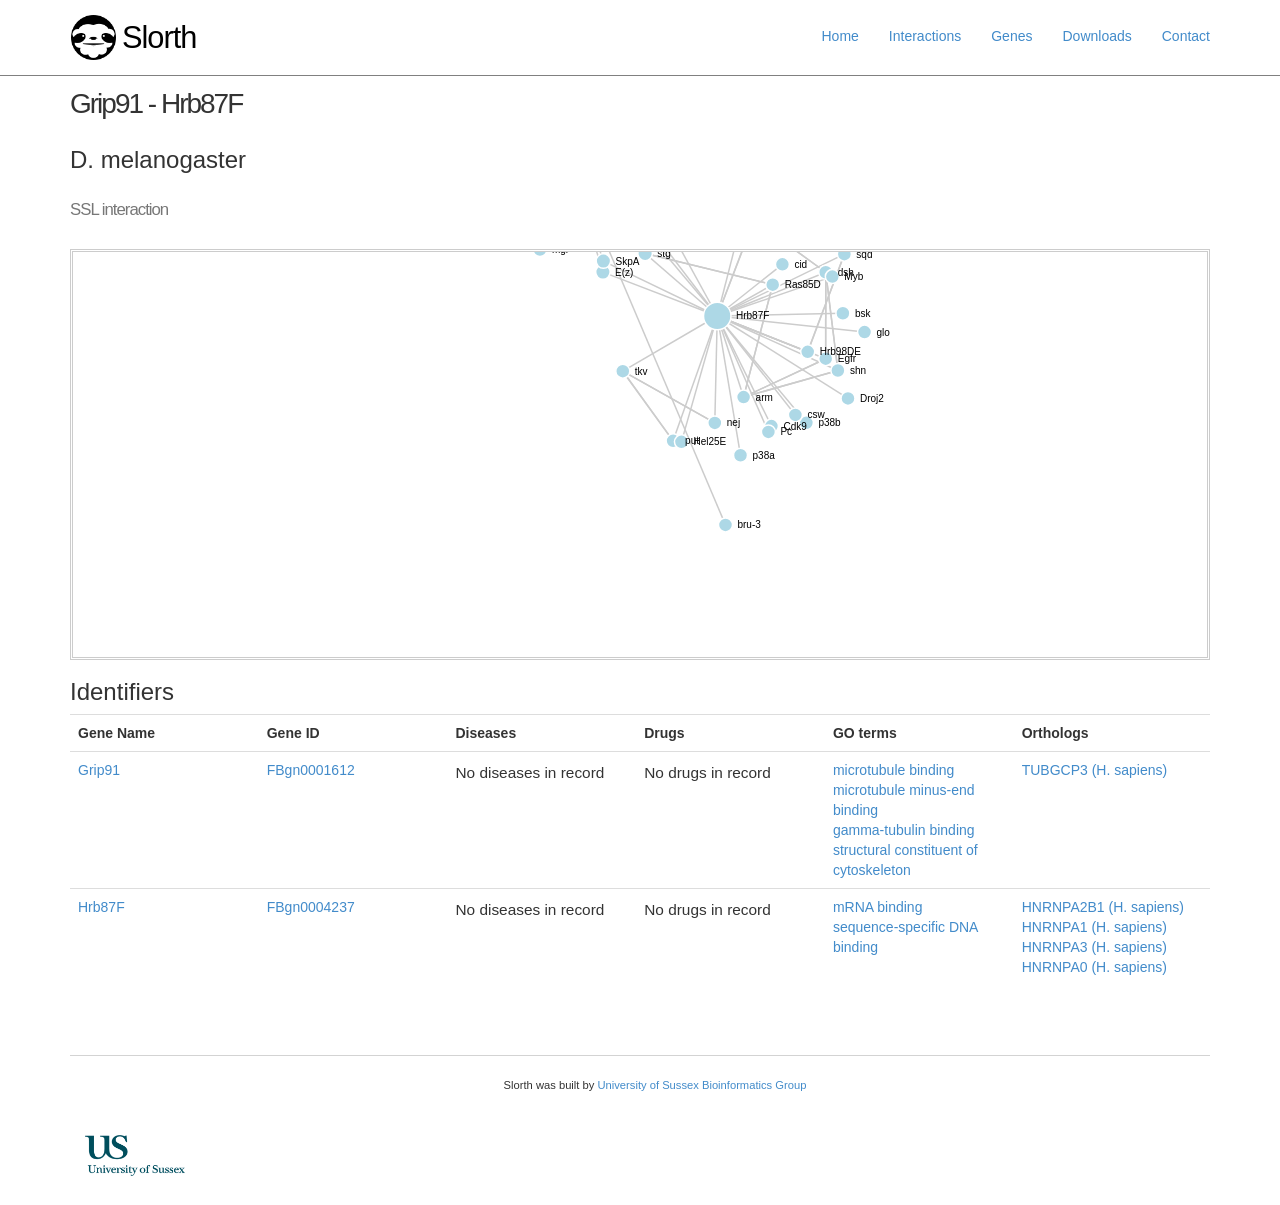  What do you see at coordinates (840, 36) in the screenshot?
I see `Home` at bounding box center [840, 36].